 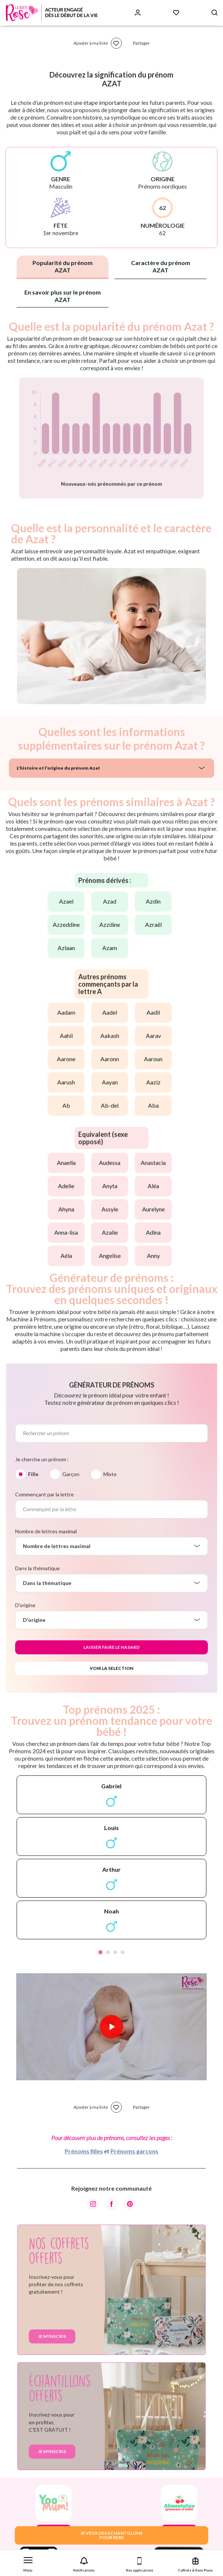 I want to click on [Instagram], so click(x=93, y=2203).